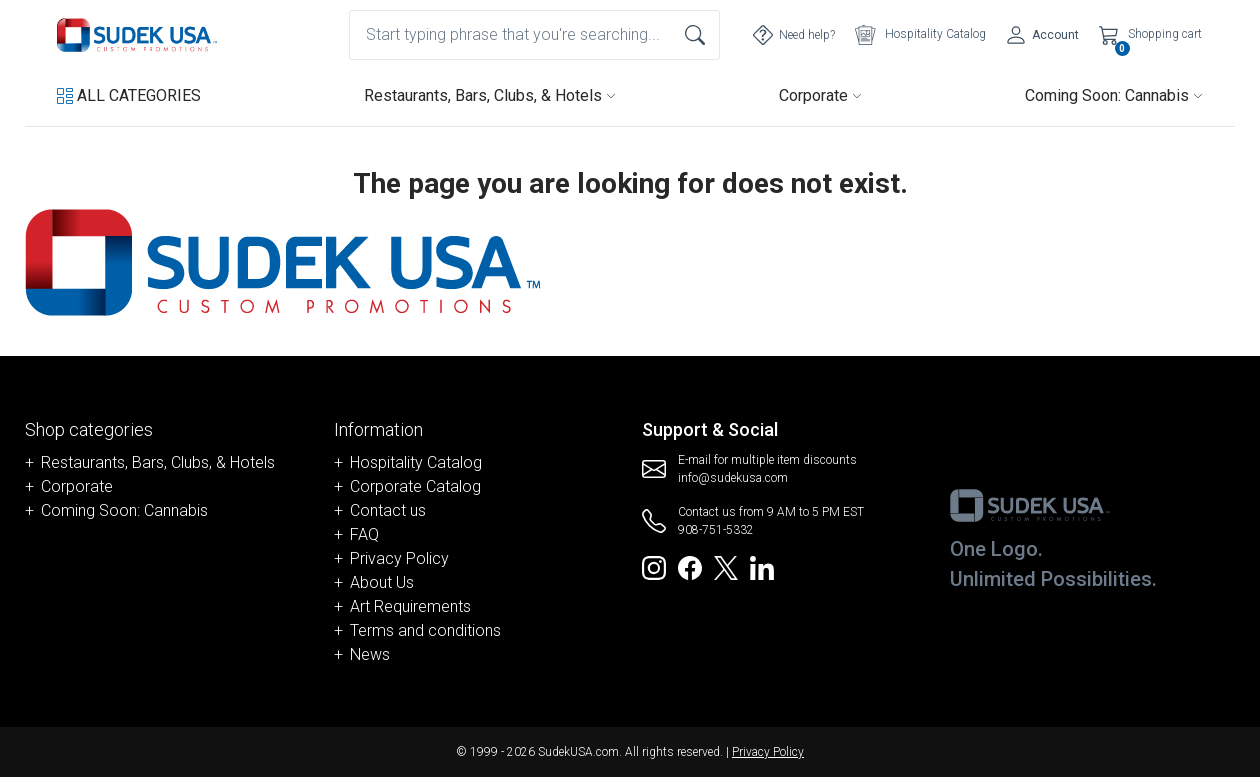 The image size is (1260, 777). I want to click on [Redirect to SudekUSA Instagram], so click(654, 566).